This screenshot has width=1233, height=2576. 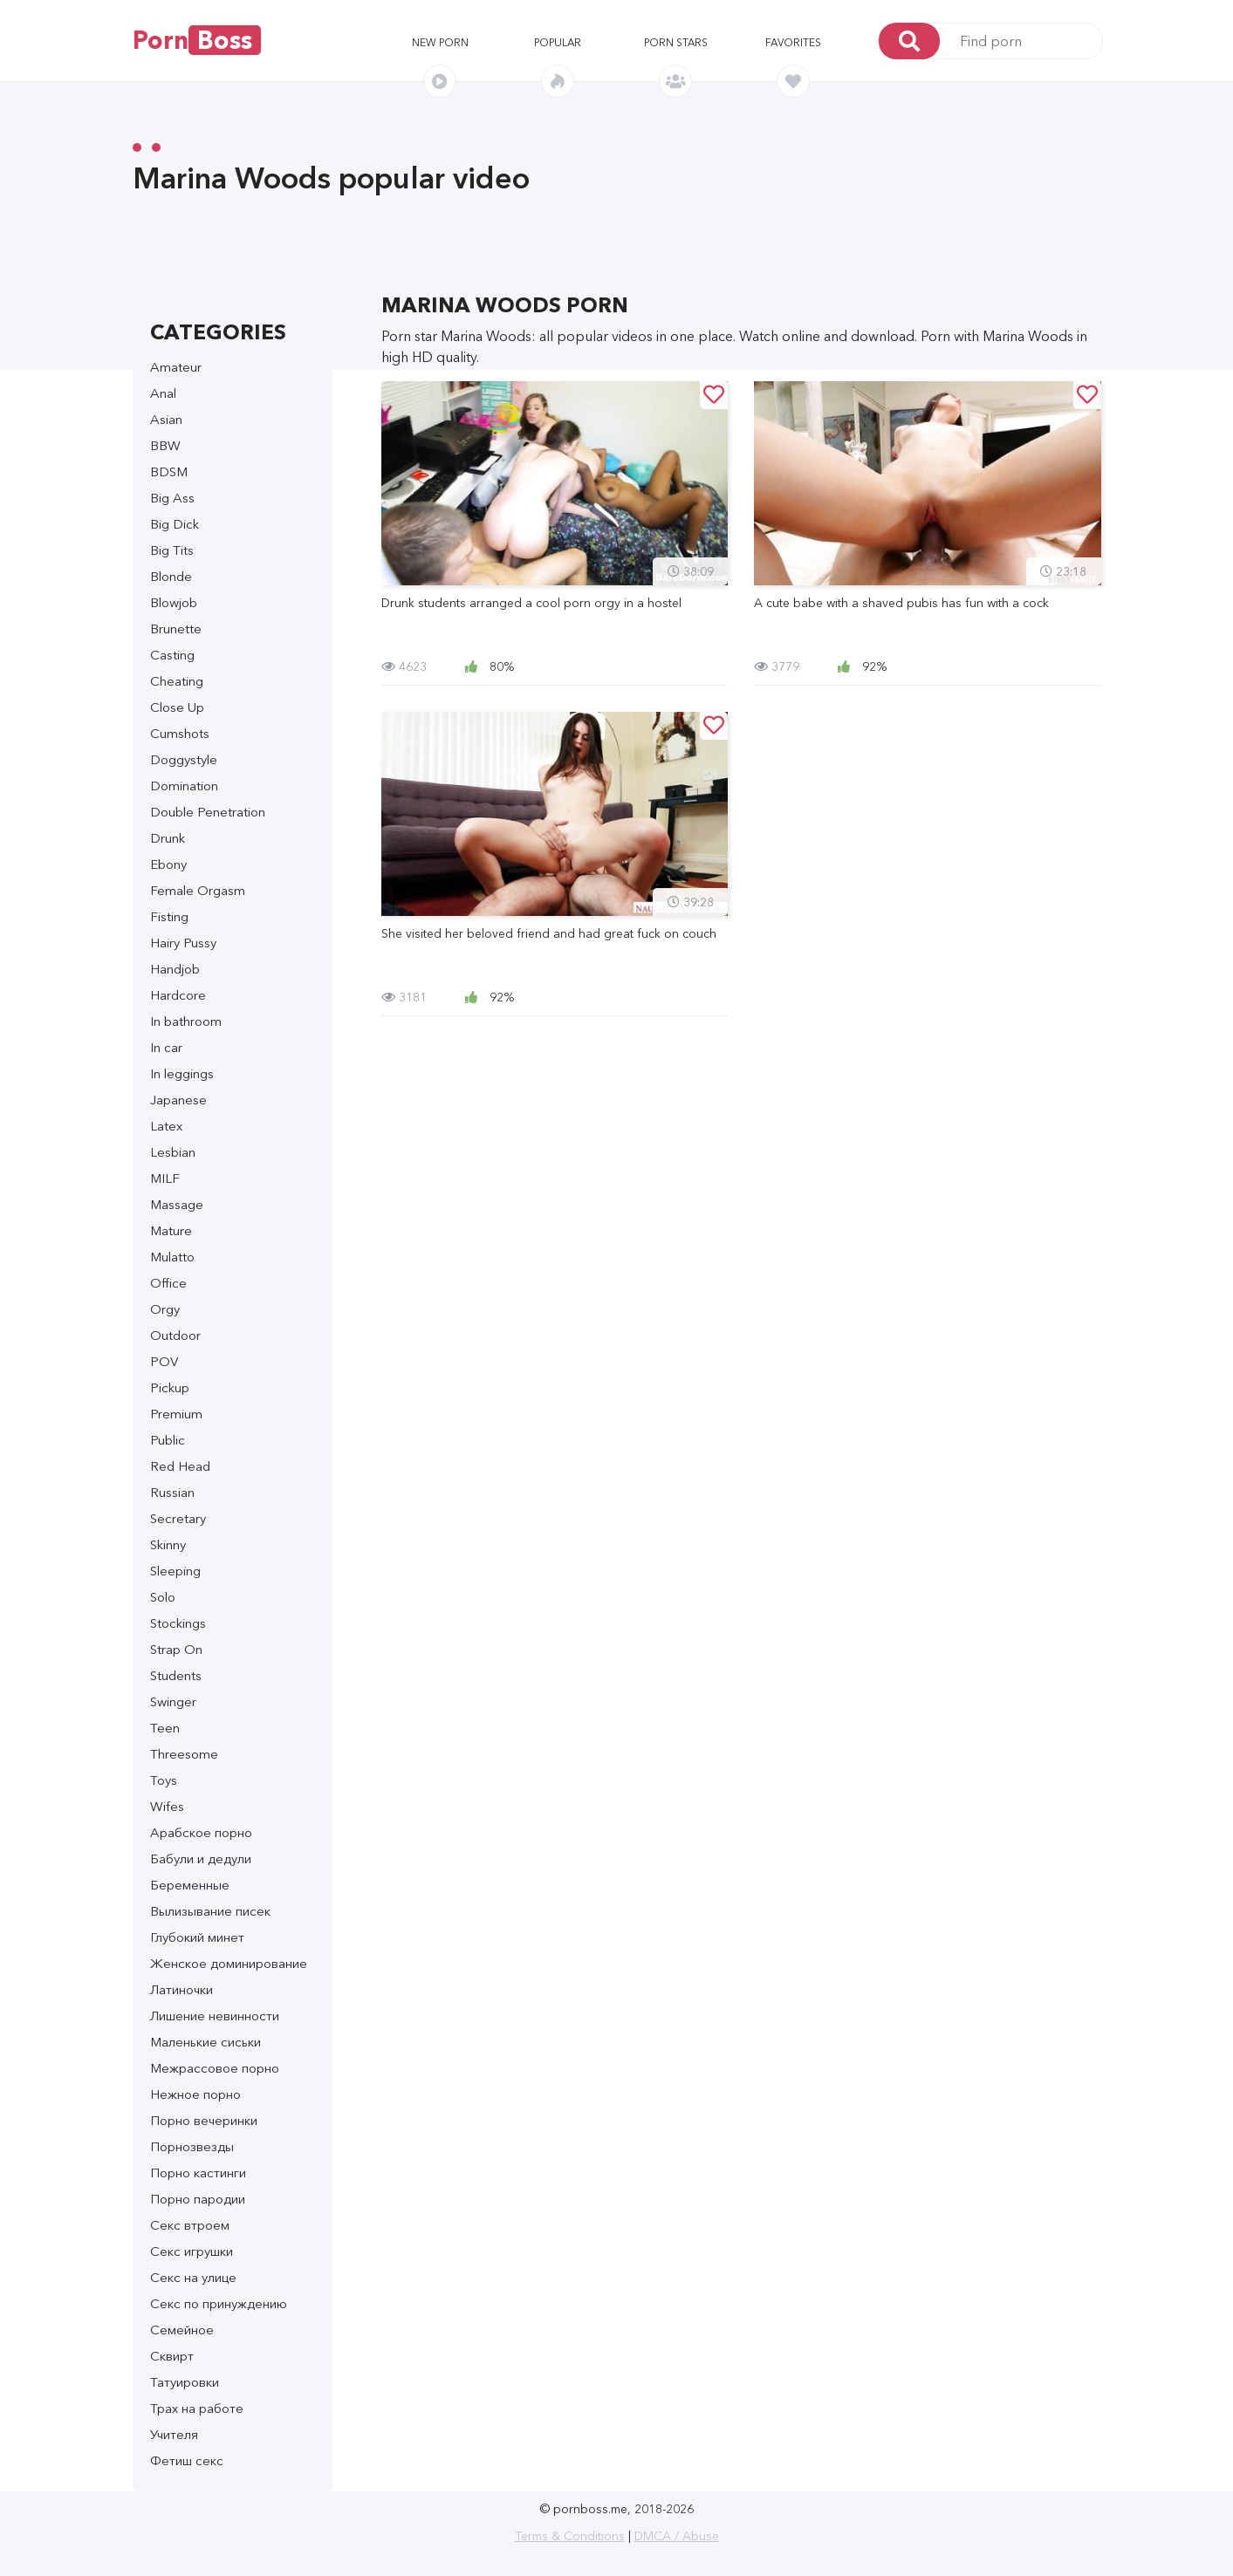 I want to click on Беременные, so click(x=189, y=1884).